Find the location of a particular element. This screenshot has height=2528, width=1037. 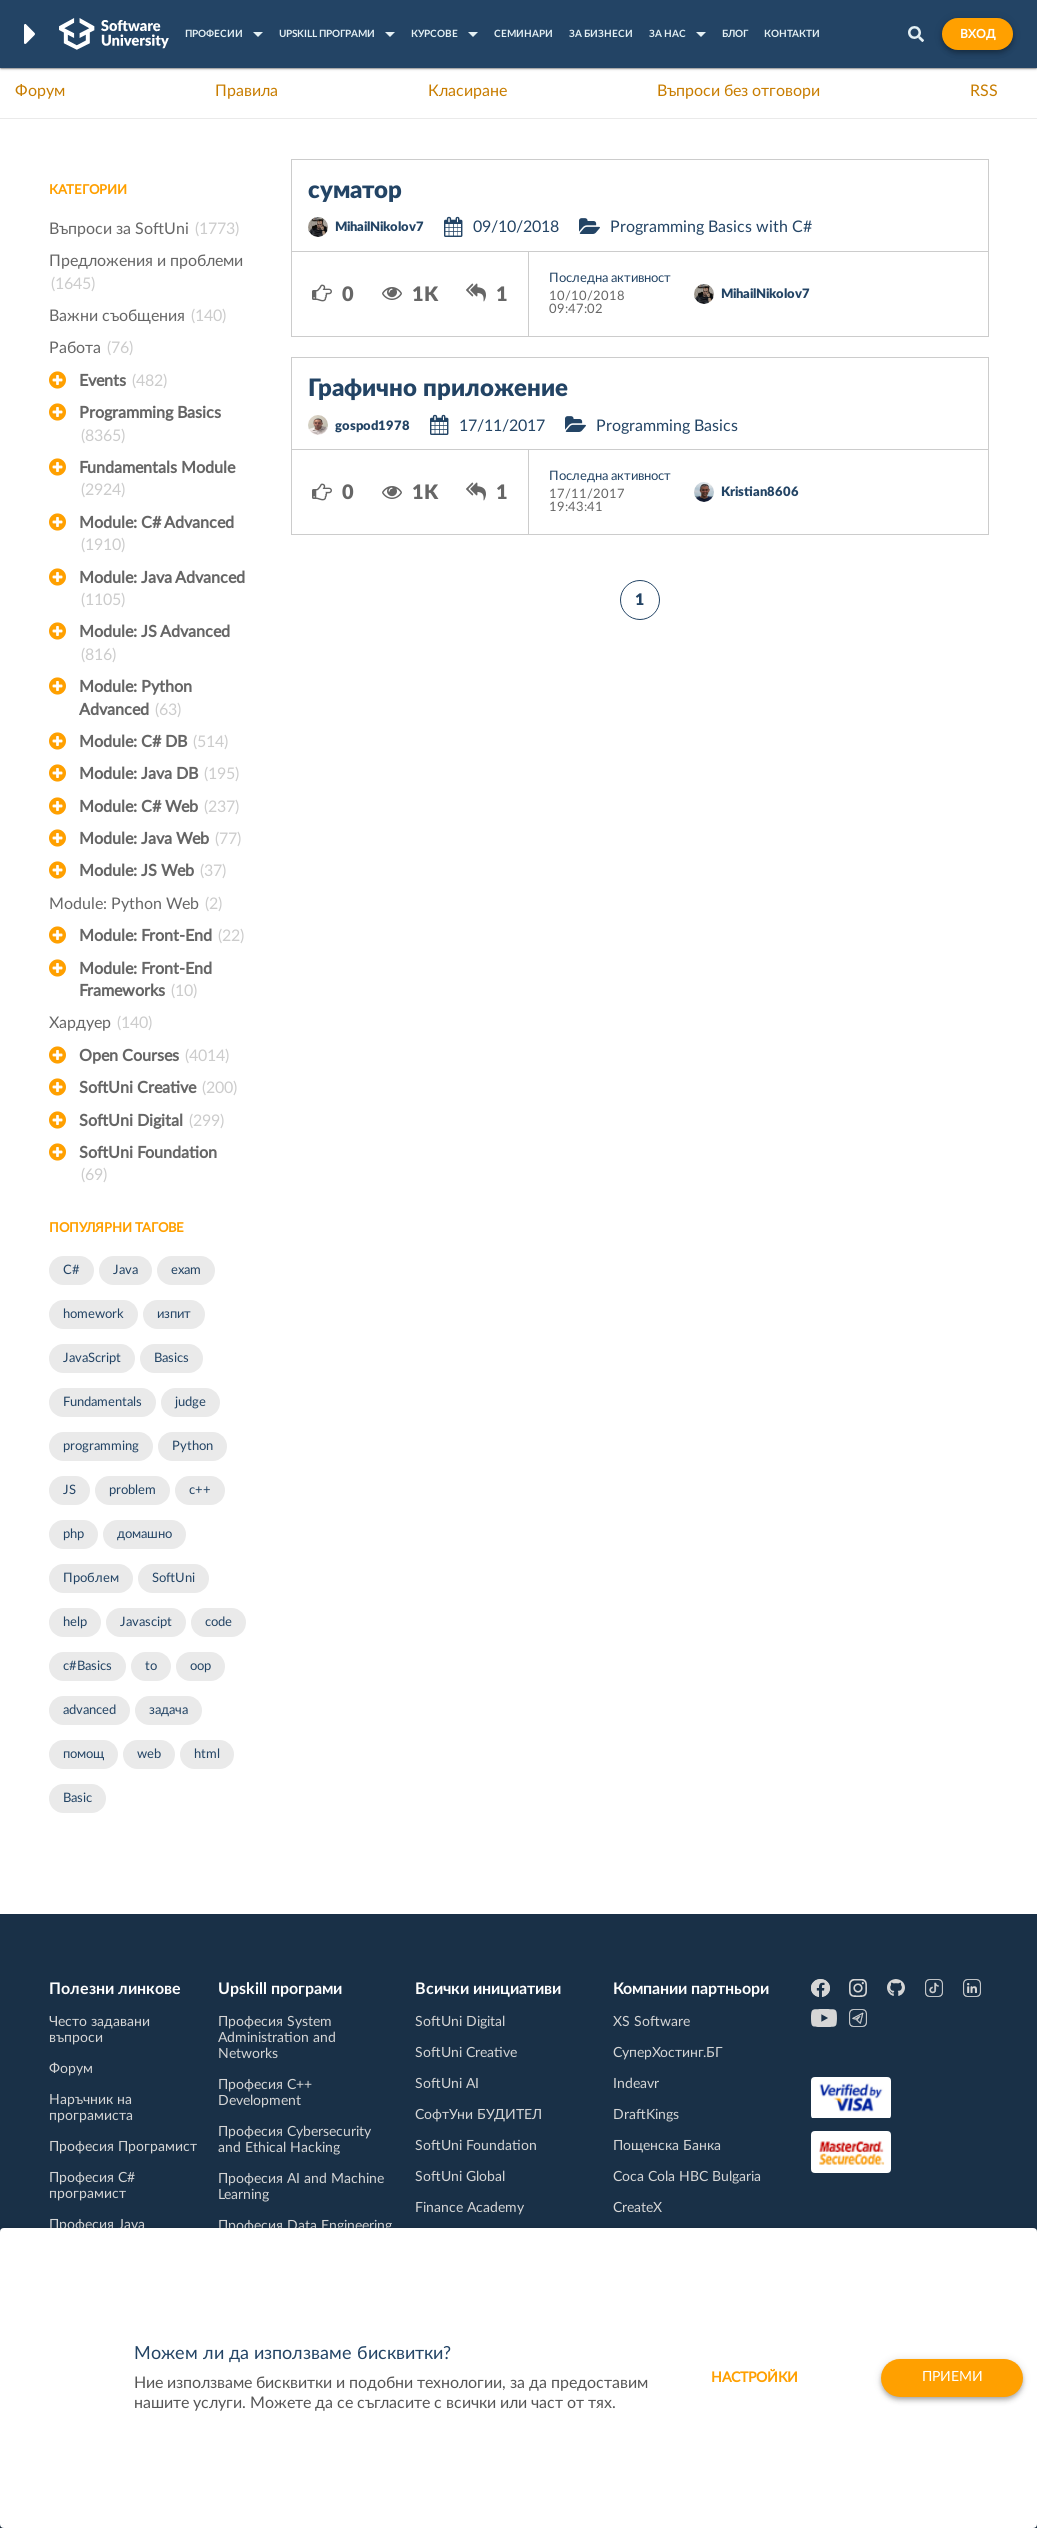

SoftUni is located at coordinates (173, 1578).